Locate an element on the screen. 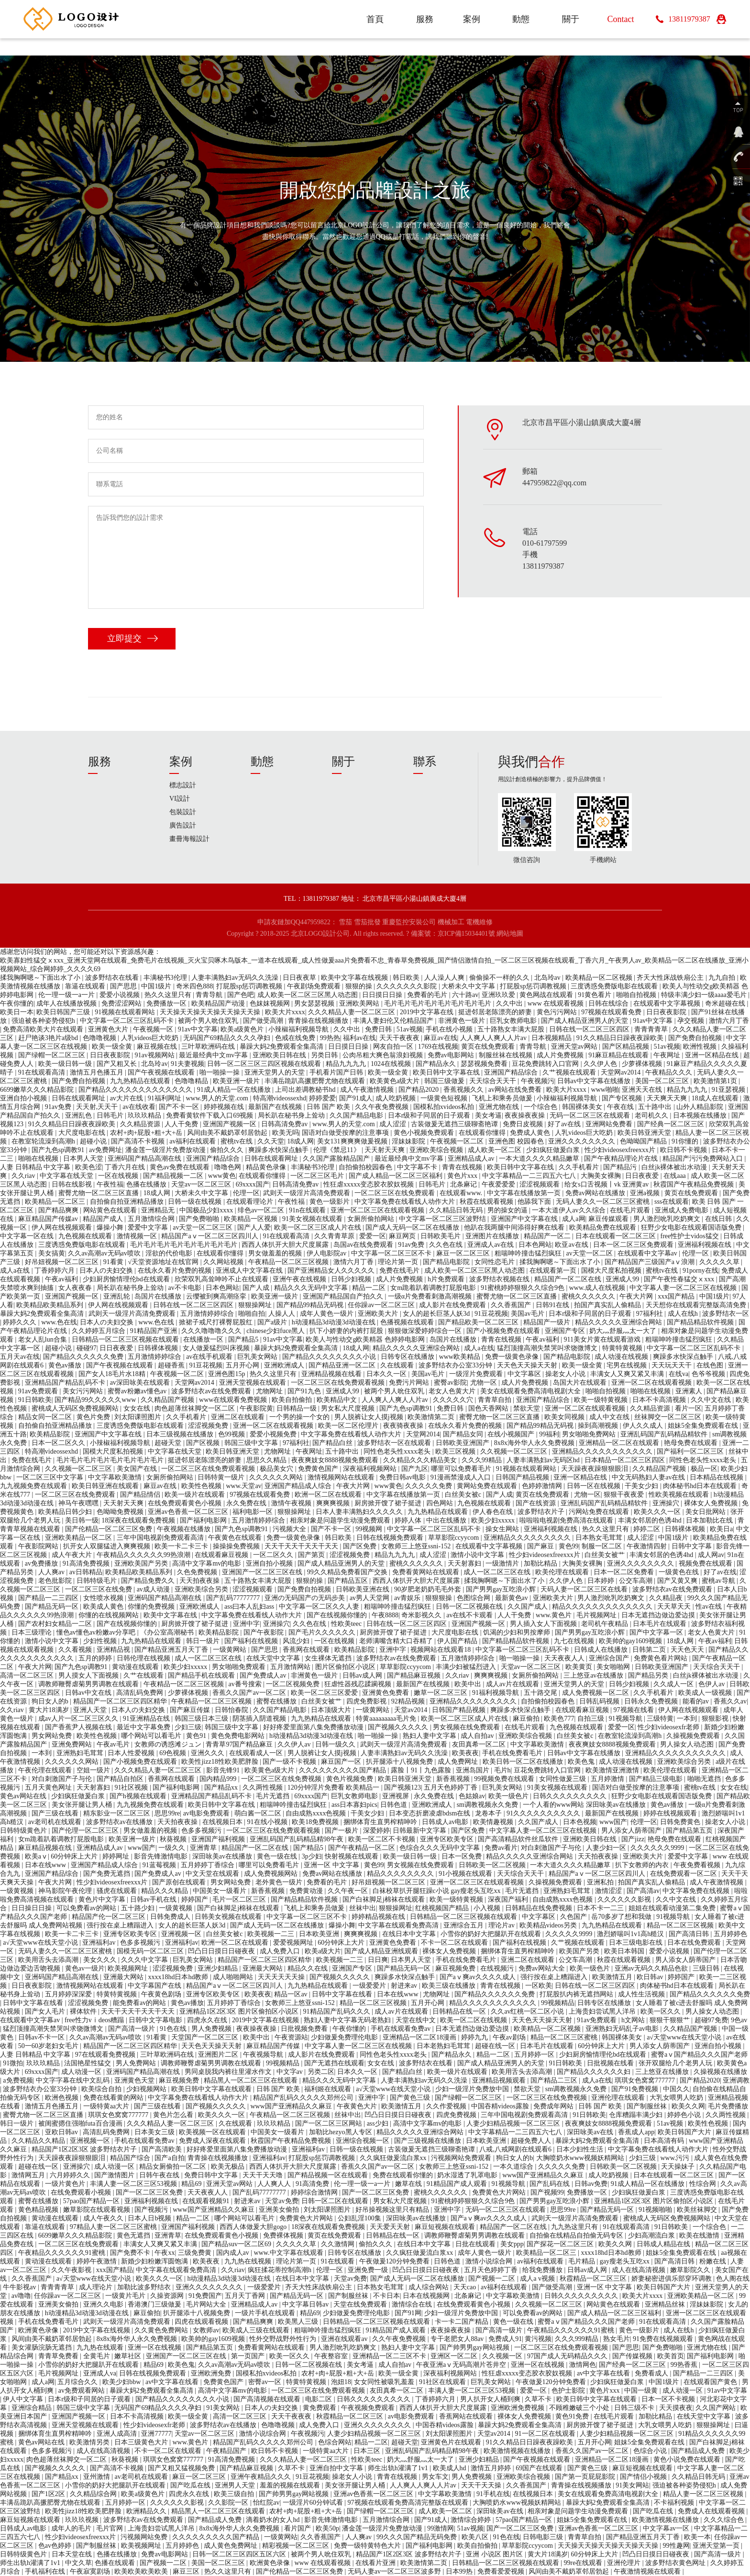 Image resolution: width=750 pixels, height=2576 pixels. 天天射天天爽 is located at coordinates (385, 1150).